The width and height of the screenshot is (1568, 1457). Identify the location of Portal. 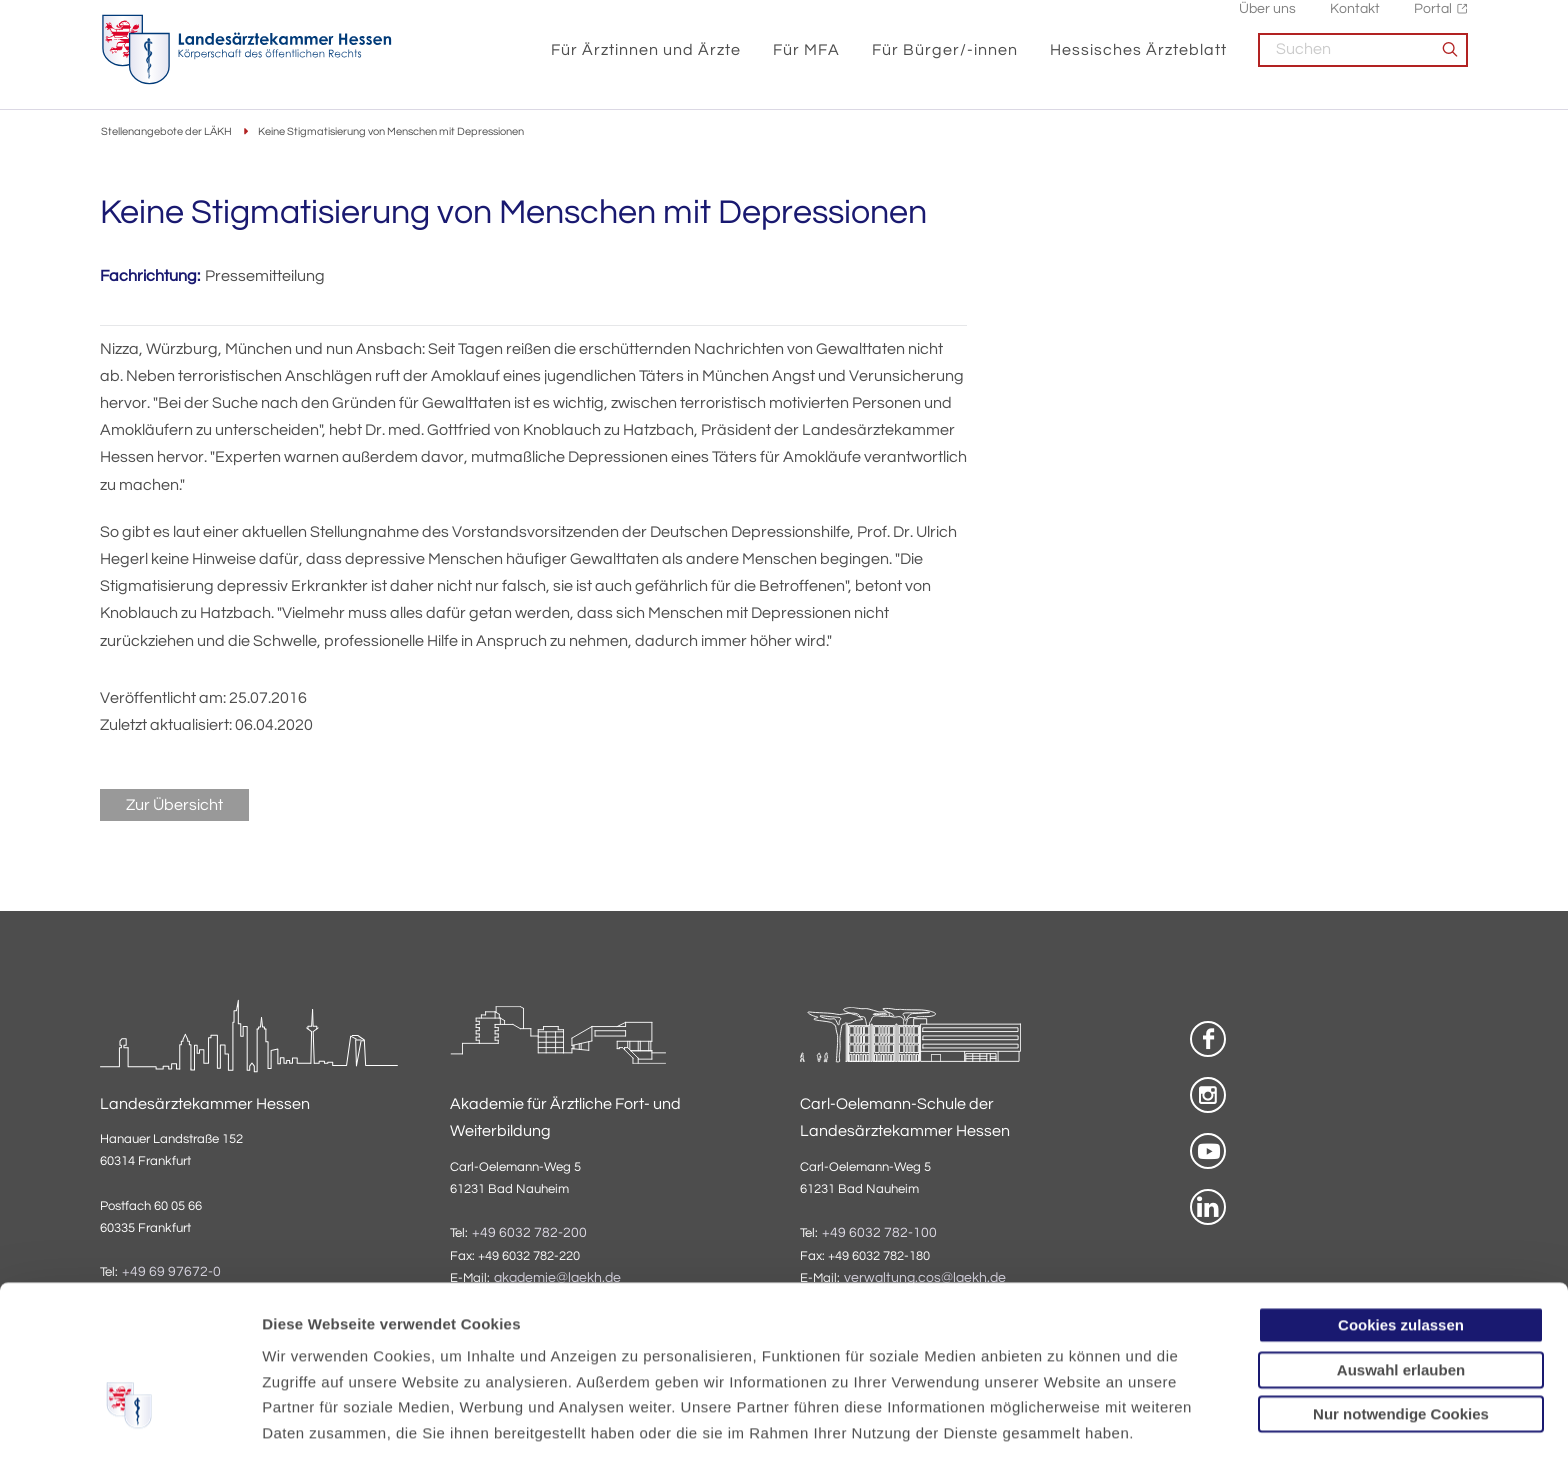
(1433, 20).